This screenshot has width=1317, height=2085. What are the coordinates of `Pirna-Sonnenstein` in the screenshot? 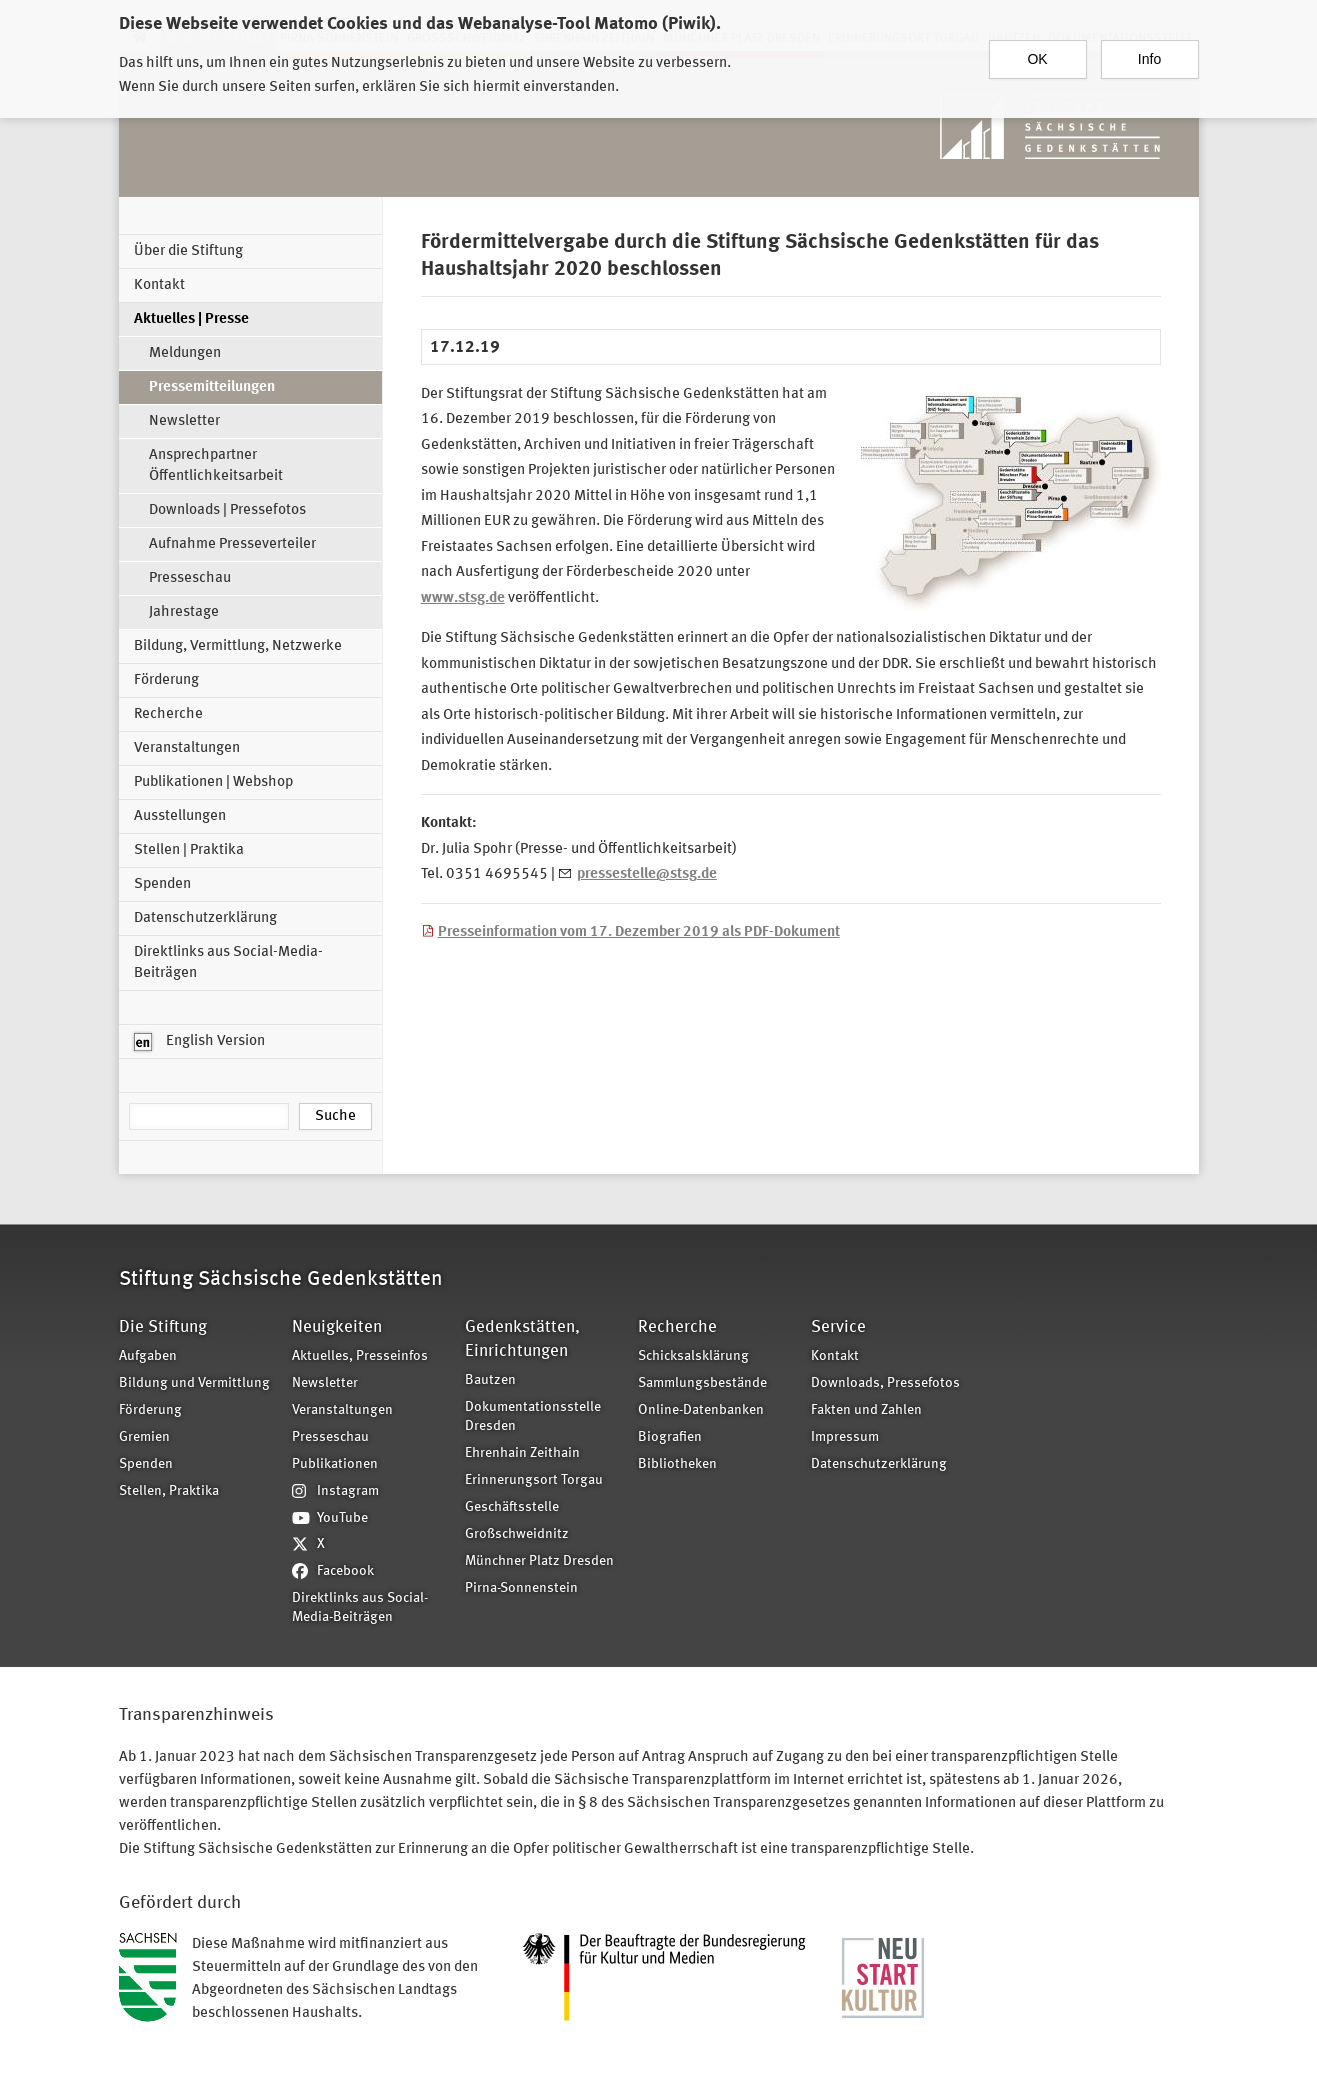 It's located at (521, 1588).